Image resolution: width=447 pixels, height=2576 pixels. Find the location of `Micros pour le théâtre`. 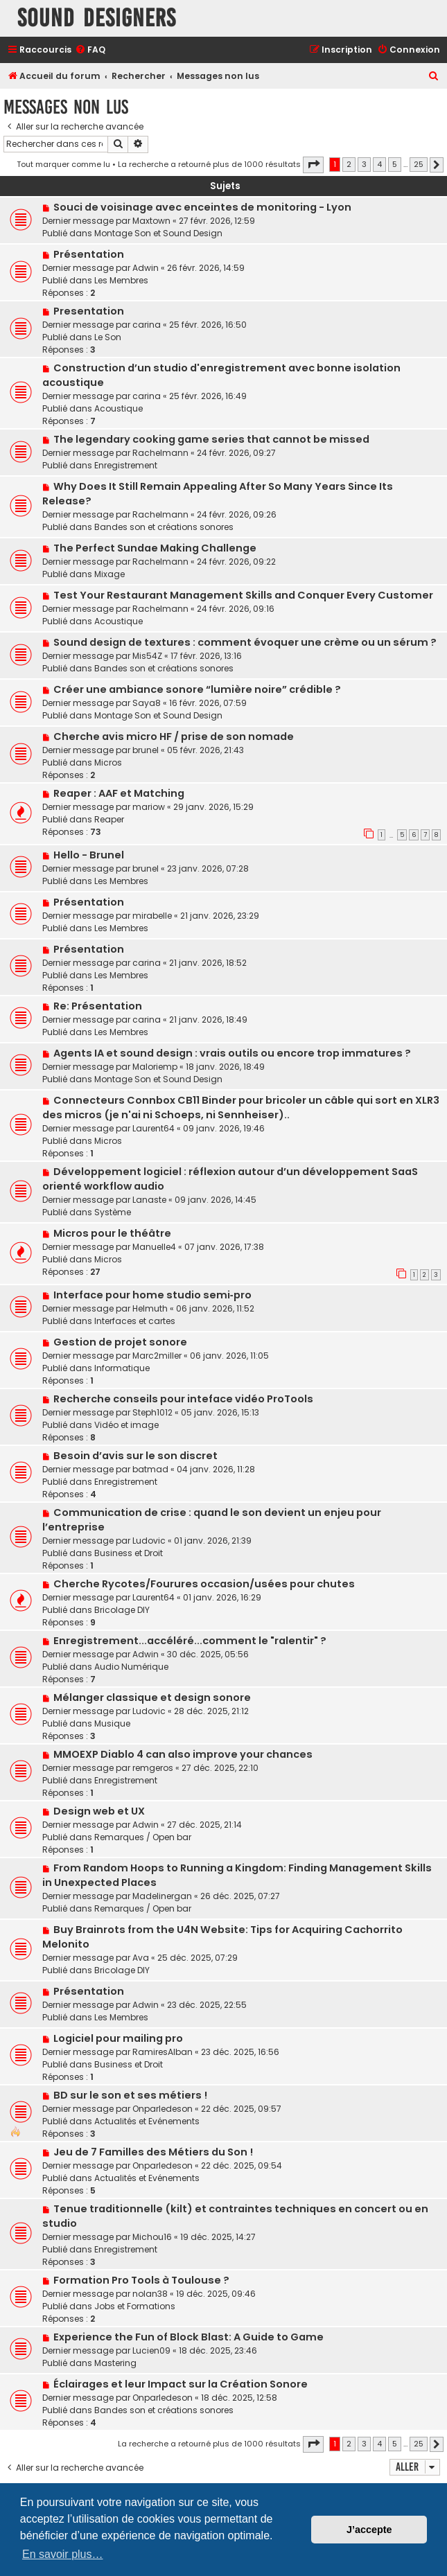

Micros pour le théâtre is located at coordinates (112, 1233).